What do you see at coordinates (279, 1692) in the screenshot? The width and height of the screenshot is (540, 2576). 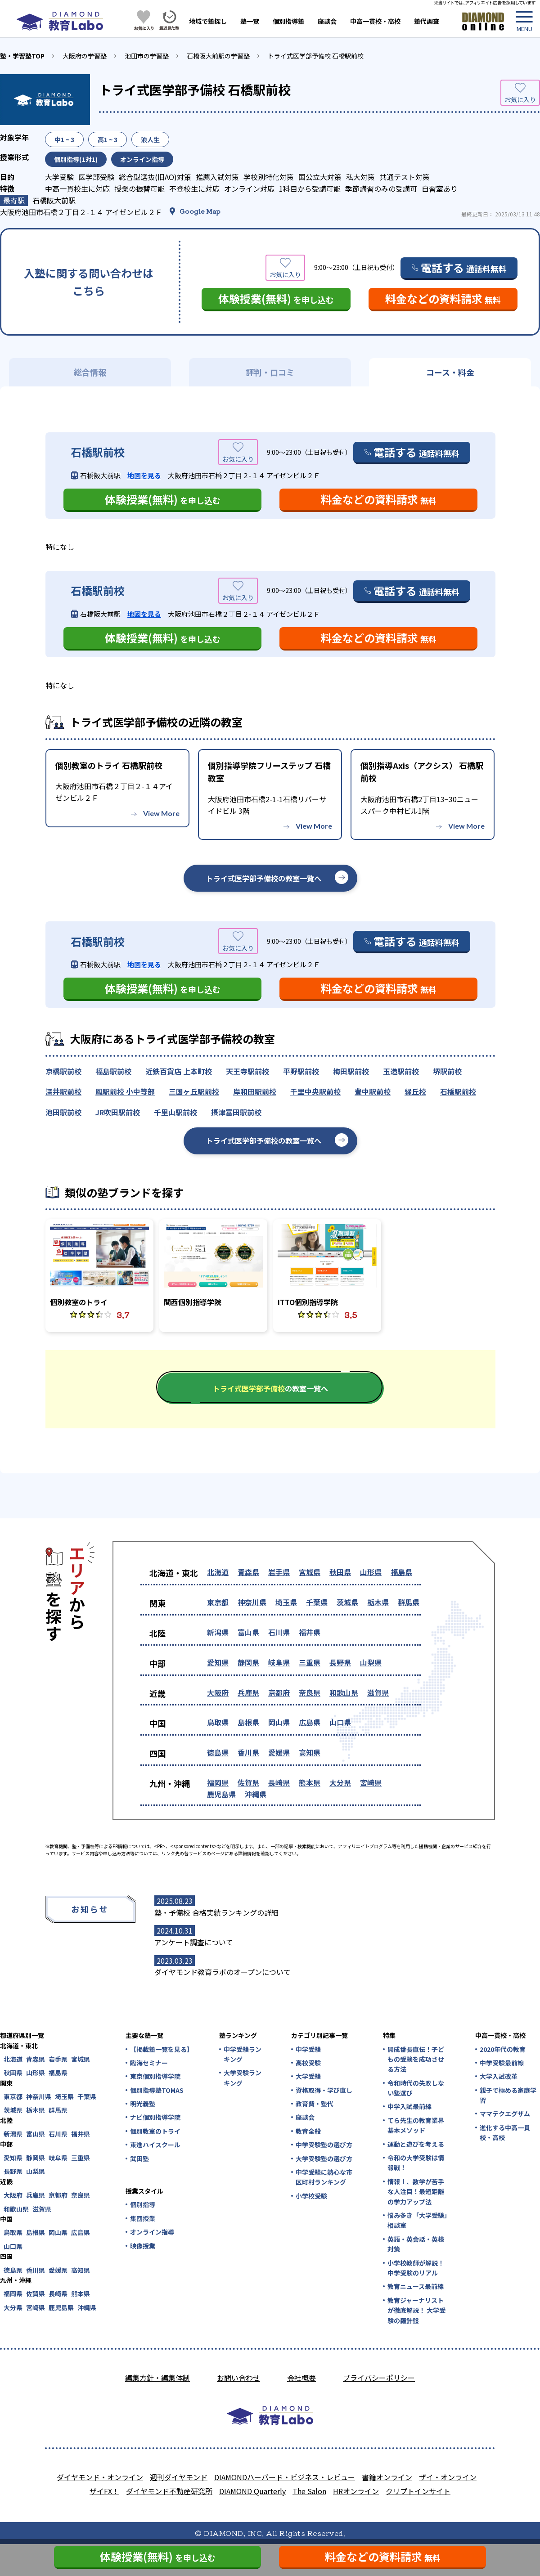 I see `京都府` at bounding box center [279, 1692].